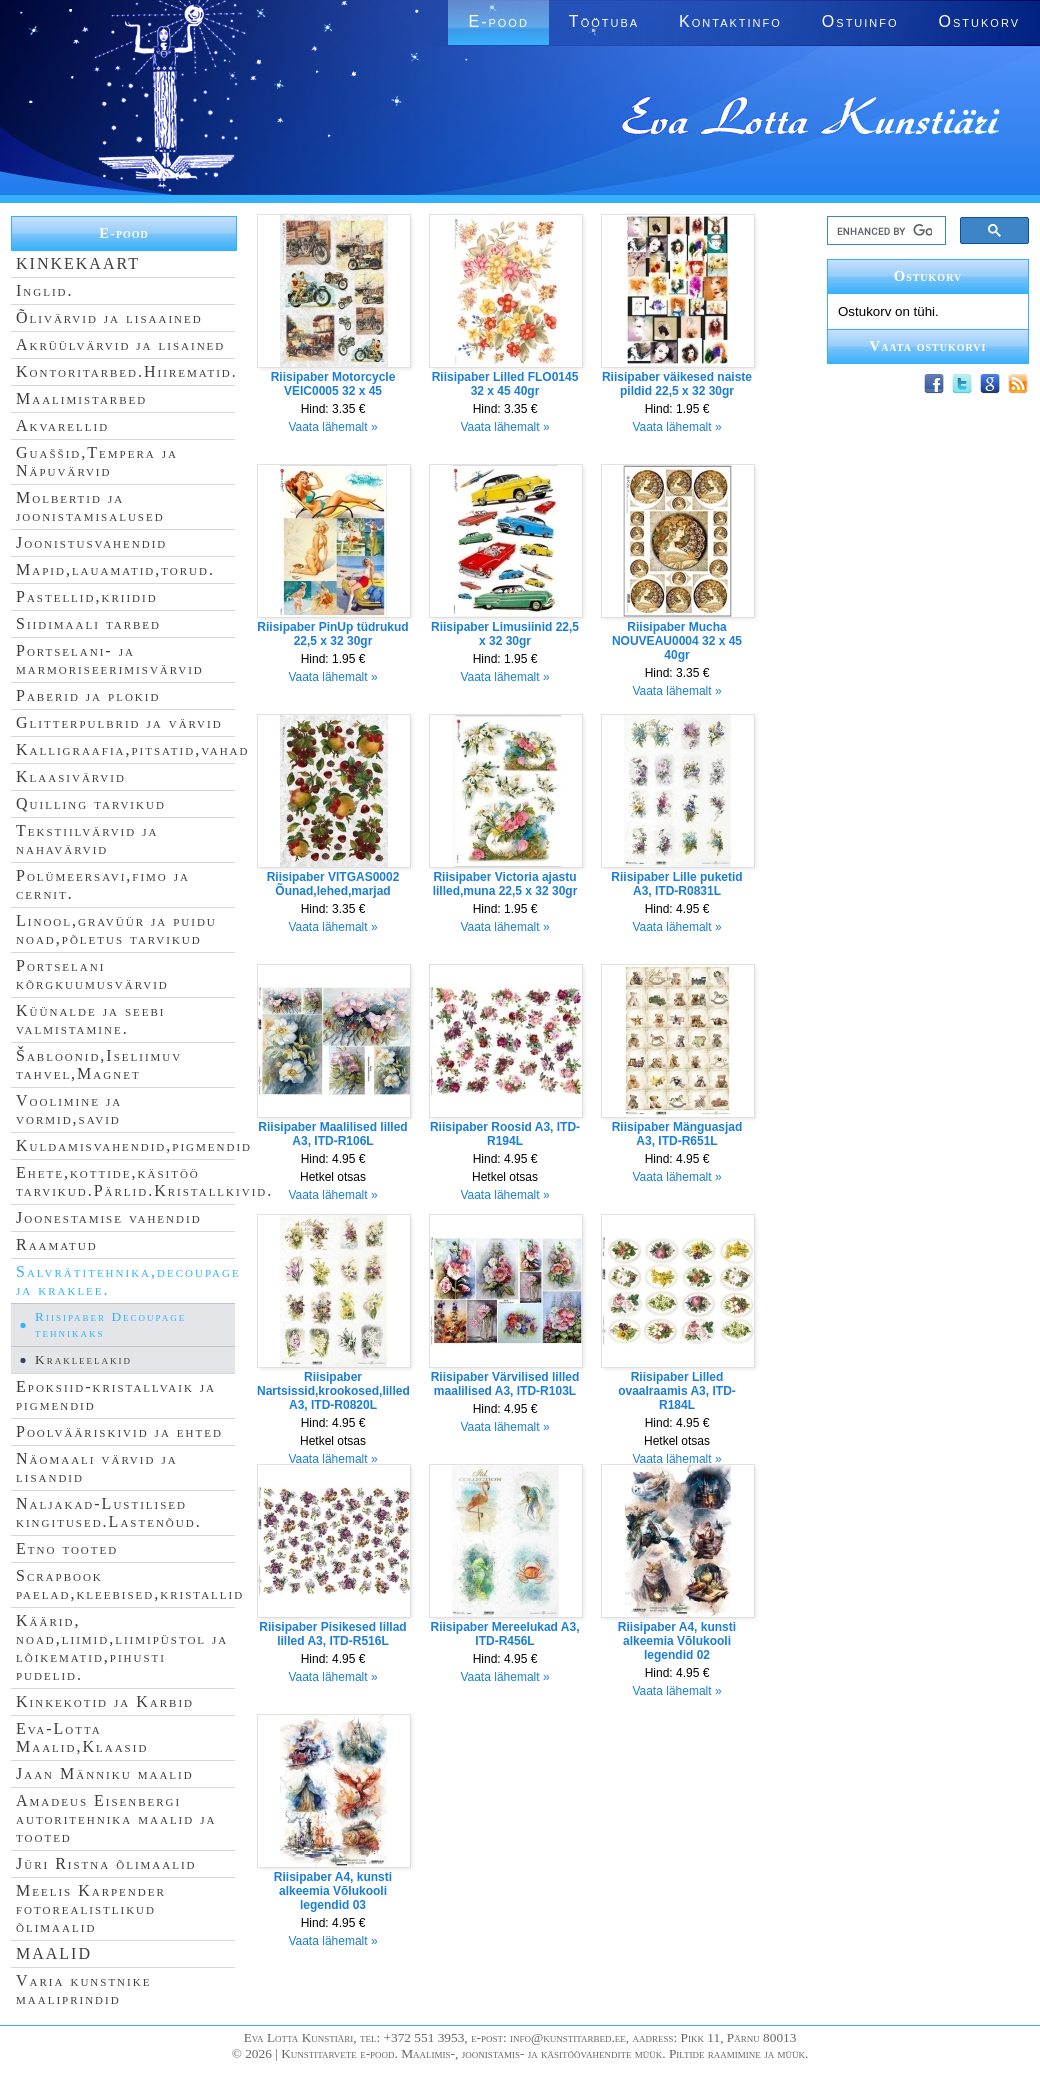 The height and width of the screenshot is (2082, 1040). I want to click on Riisipaber Lille puketid A3, ITD-R0831L, so click(676, 884).